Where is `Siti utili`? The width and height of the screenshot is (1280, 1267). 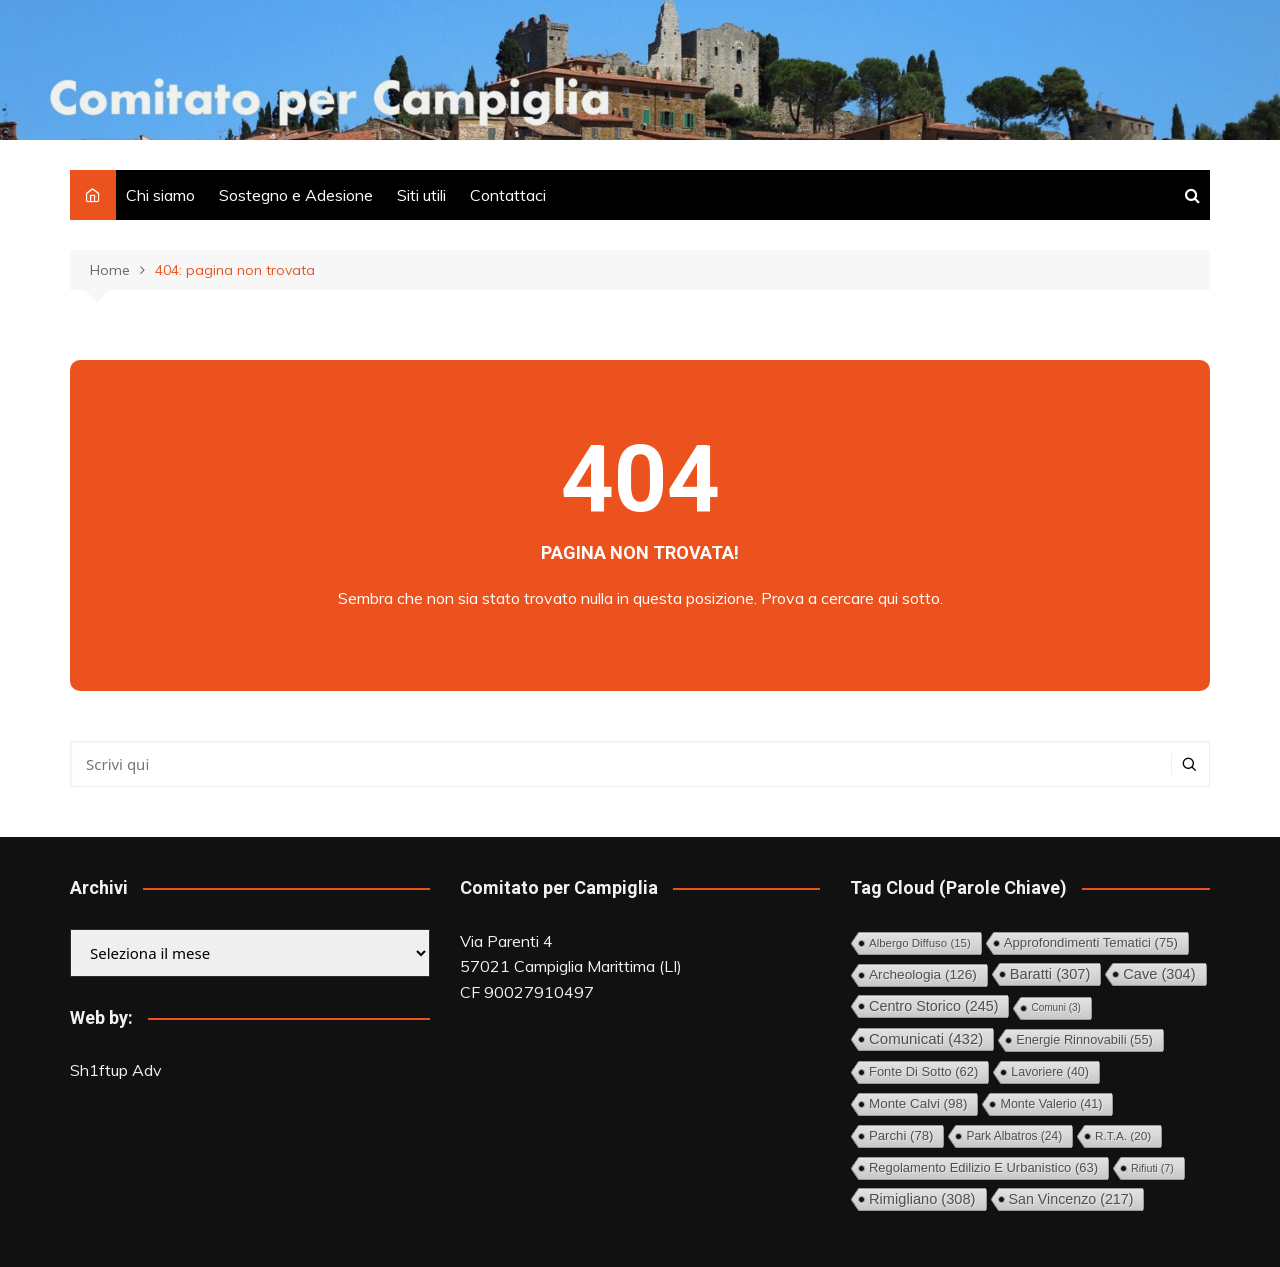
Siti utili is located at coordinates (421, 195).